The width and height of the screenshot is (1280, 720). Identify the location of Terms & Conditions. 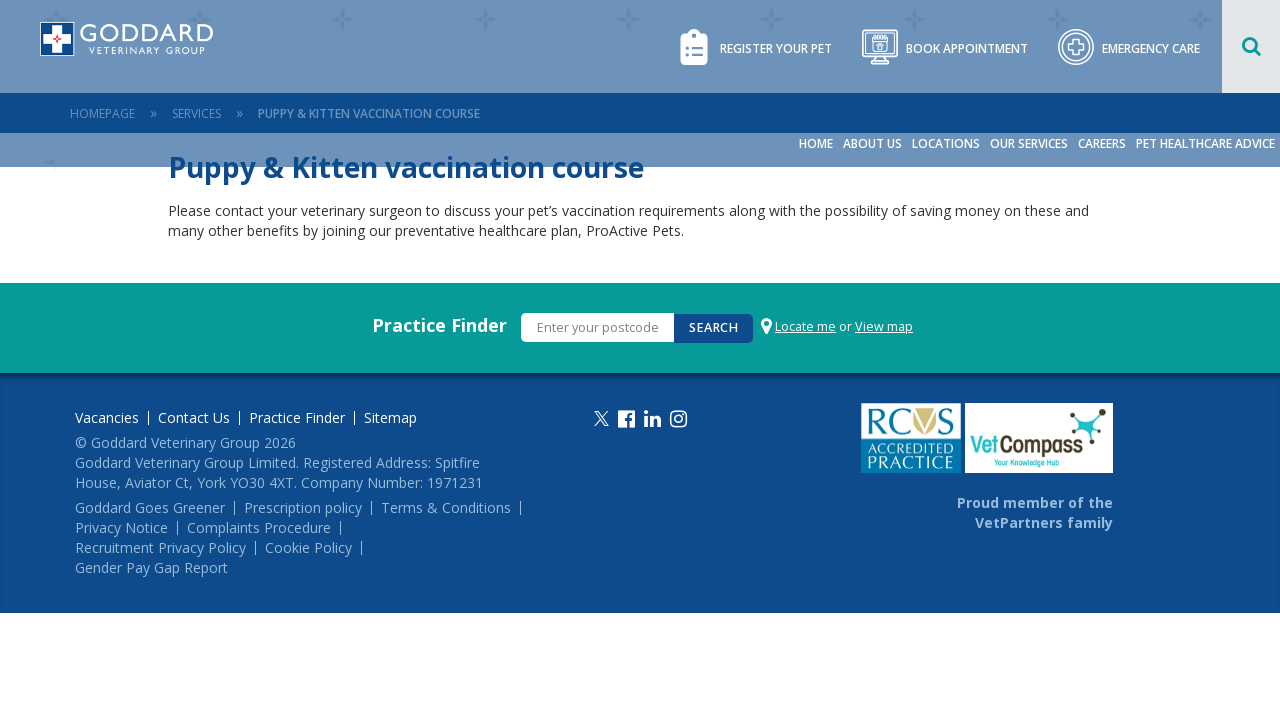
(446, 508).